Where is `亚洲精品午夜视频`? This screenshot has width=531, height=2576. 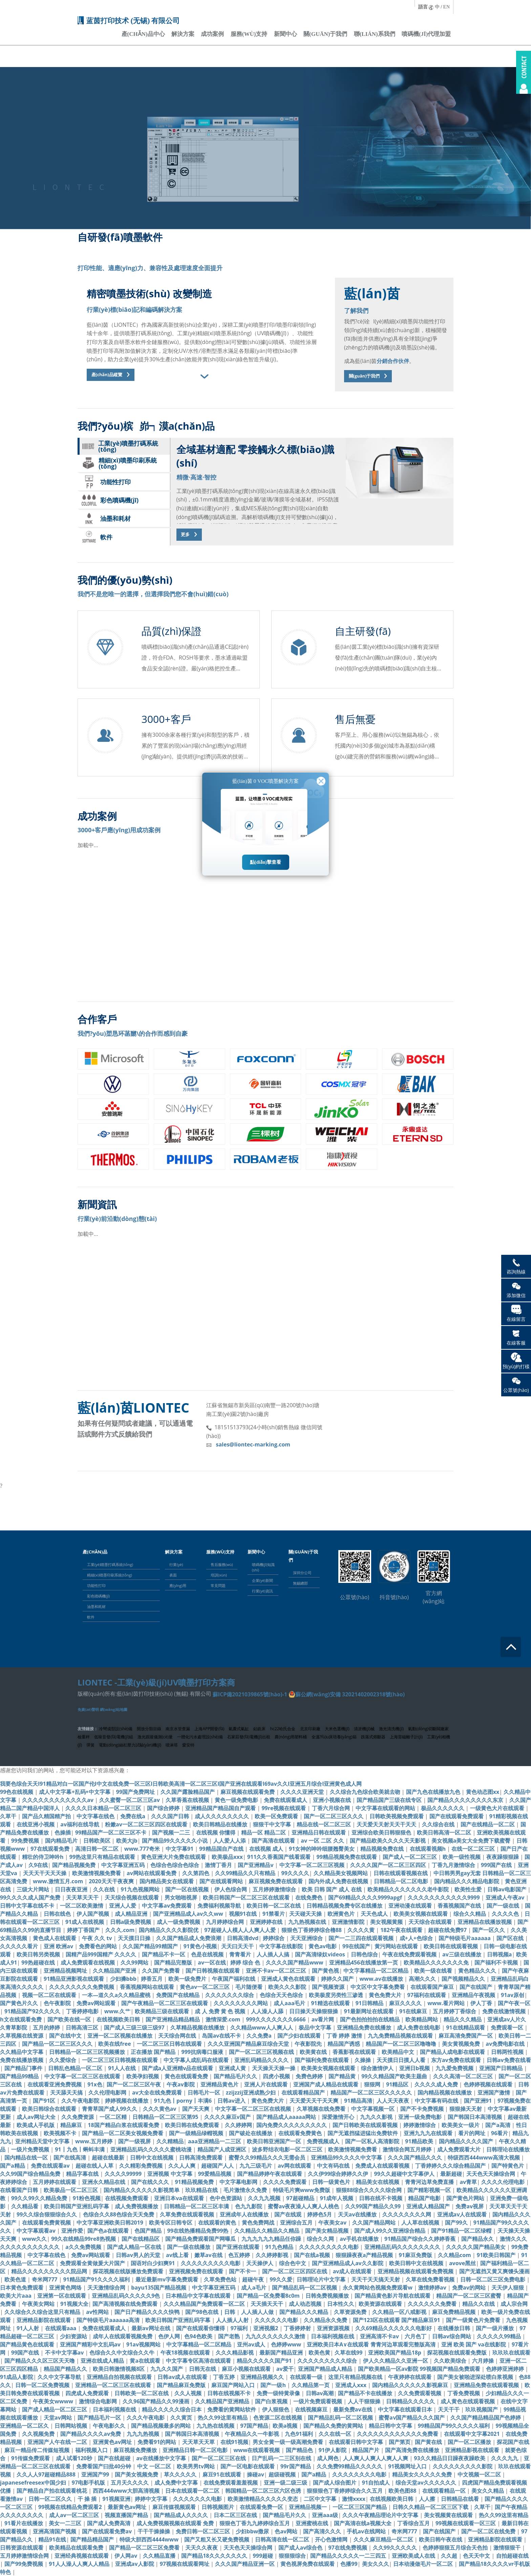
亚洲精品午夜视频 is located at coordinates (474, 1995).